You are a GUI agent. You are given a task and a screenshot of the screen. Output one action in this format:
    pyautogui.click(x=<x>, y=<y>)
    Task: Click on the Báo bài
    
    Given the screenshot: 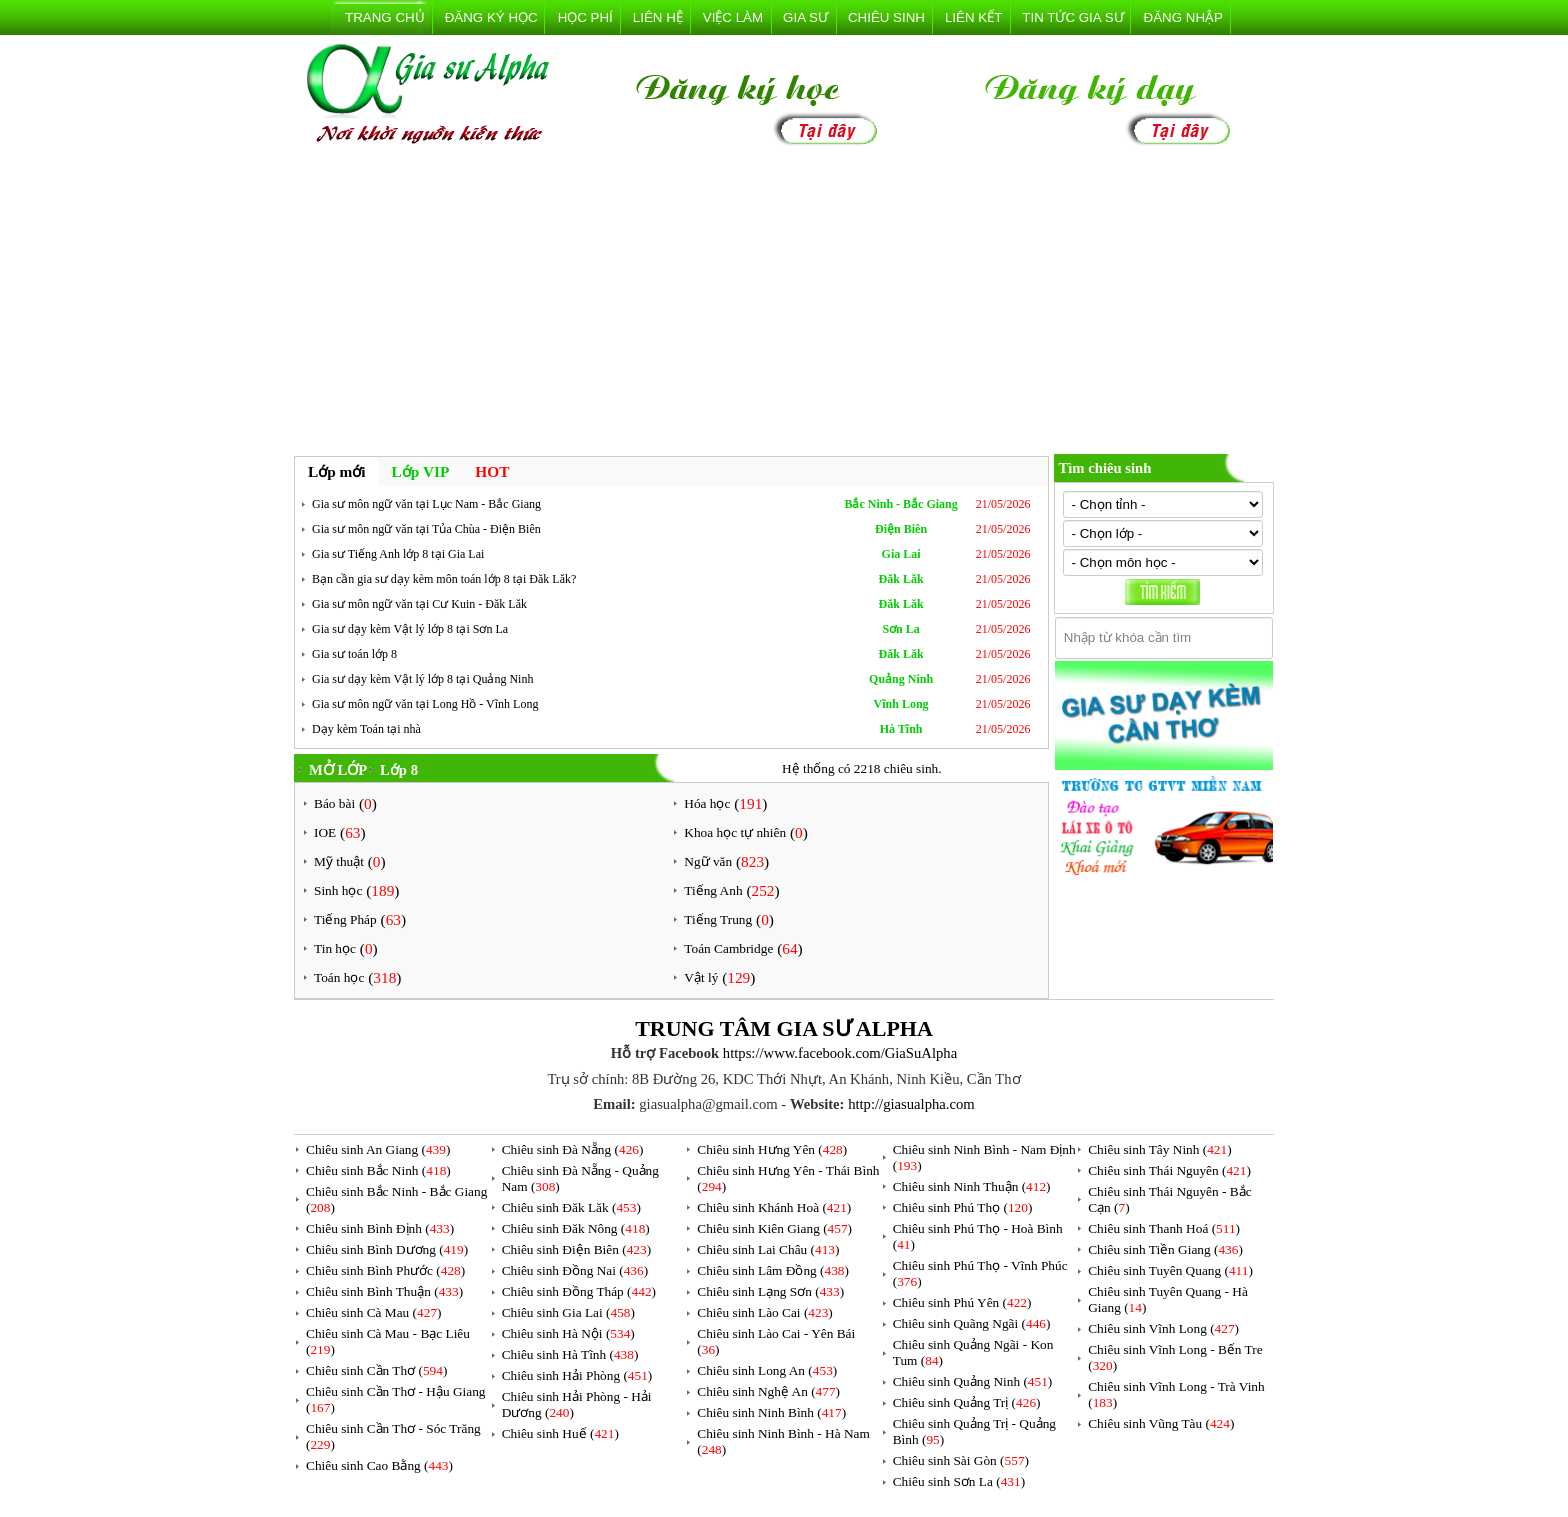 What is the action you would take?
    pyautogui.click(x=334, y=803)
    